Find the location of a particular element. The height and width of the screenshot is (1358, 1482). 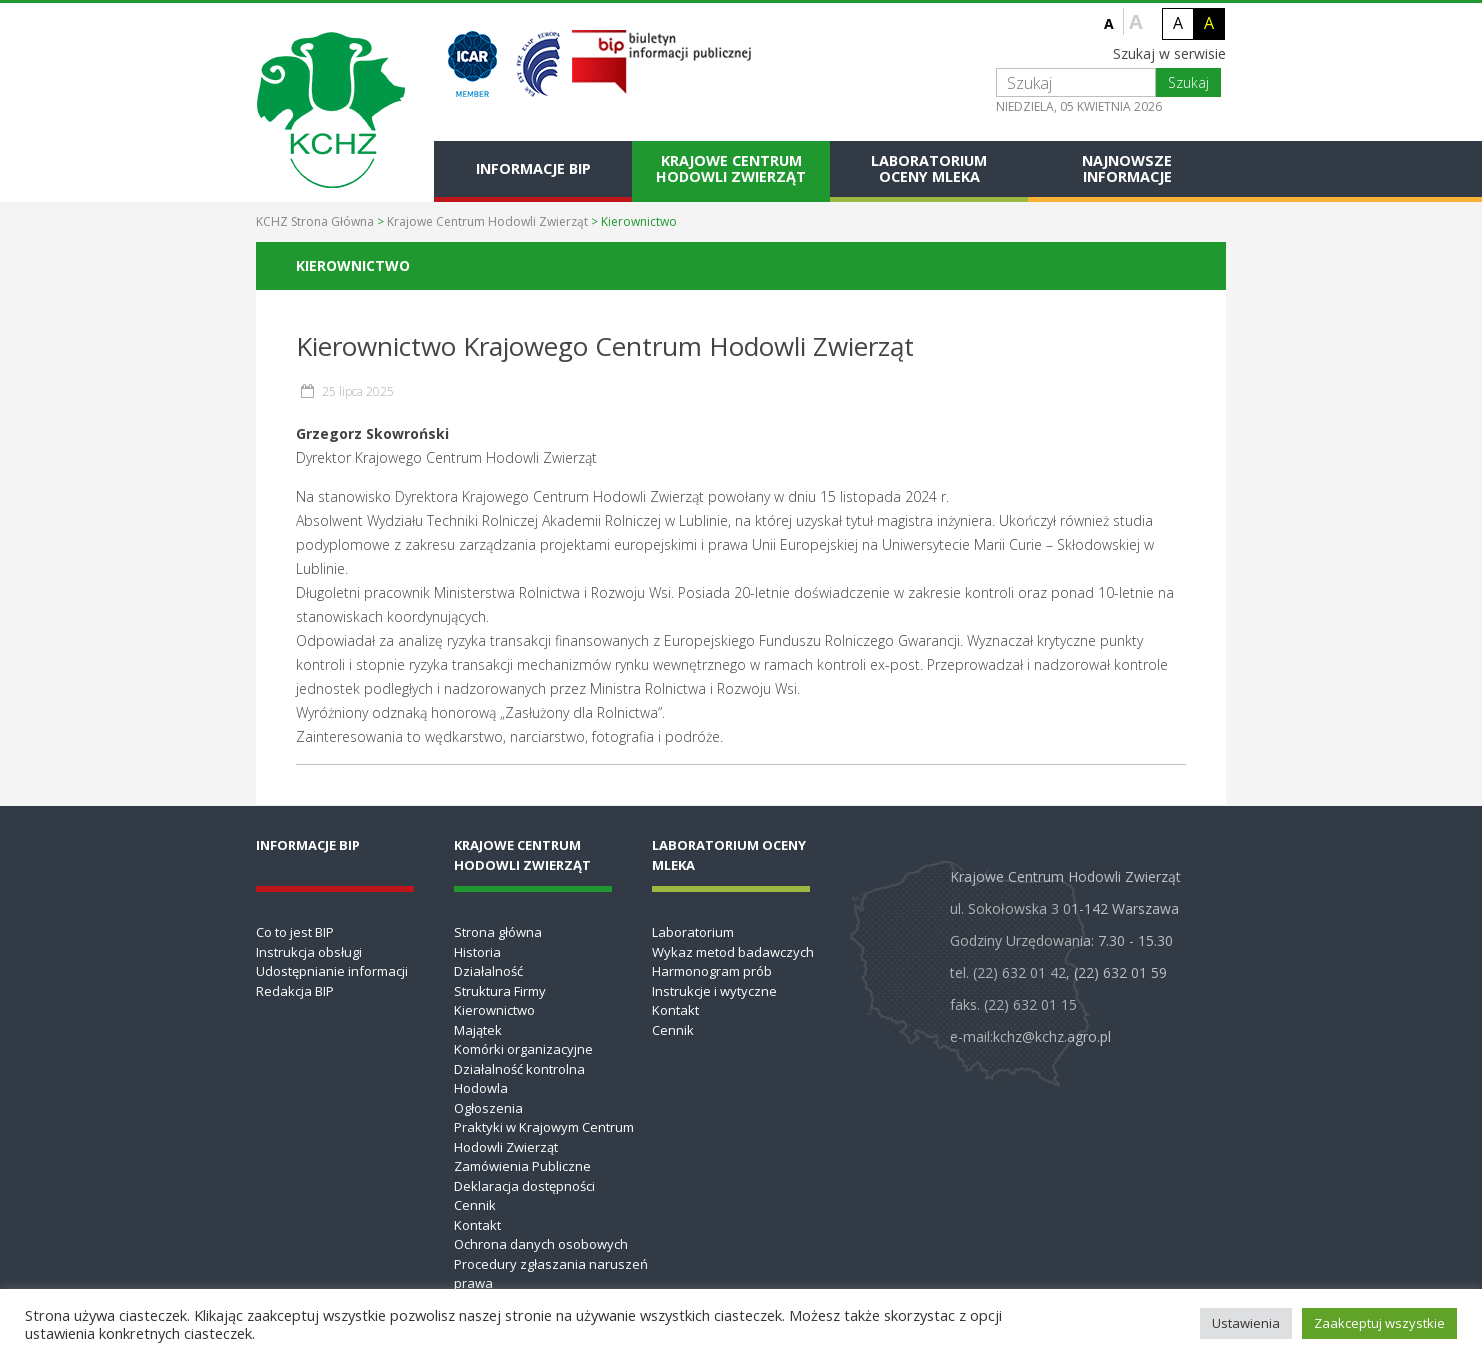

Działalność kontrolna is located at coordinates (519, 1069).